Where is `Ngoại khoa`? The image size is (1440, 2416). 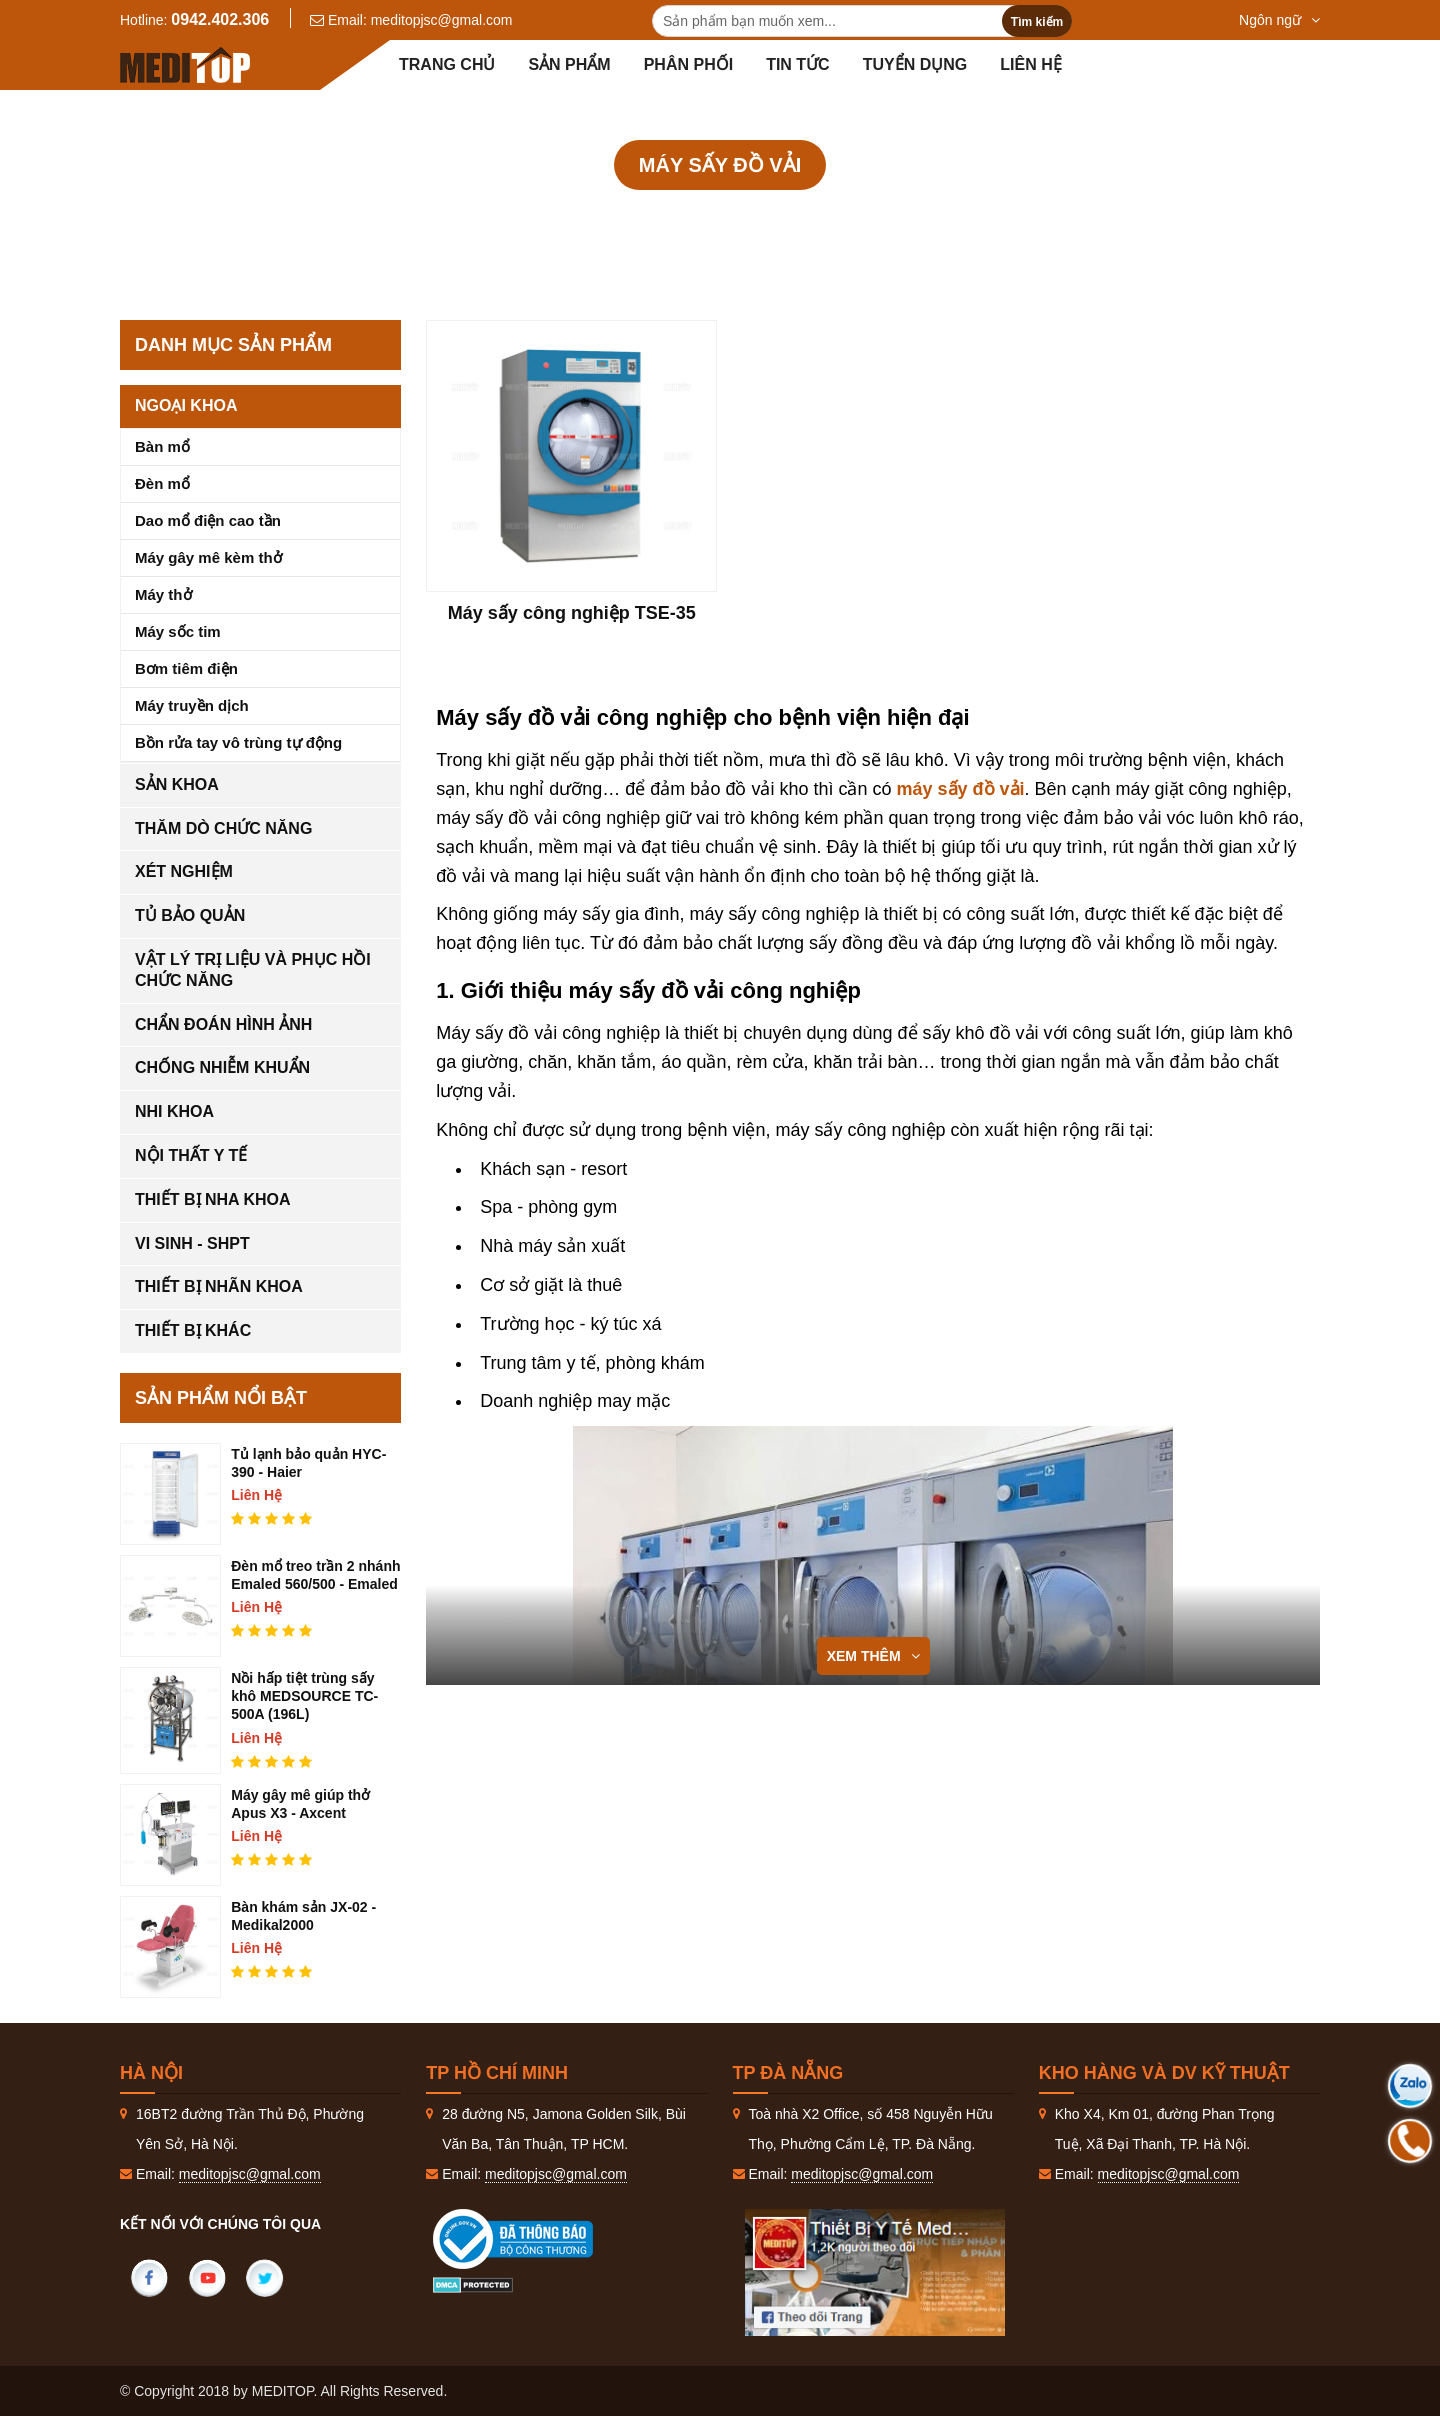 Ngoại khoa is located at coordinates (186, 405).